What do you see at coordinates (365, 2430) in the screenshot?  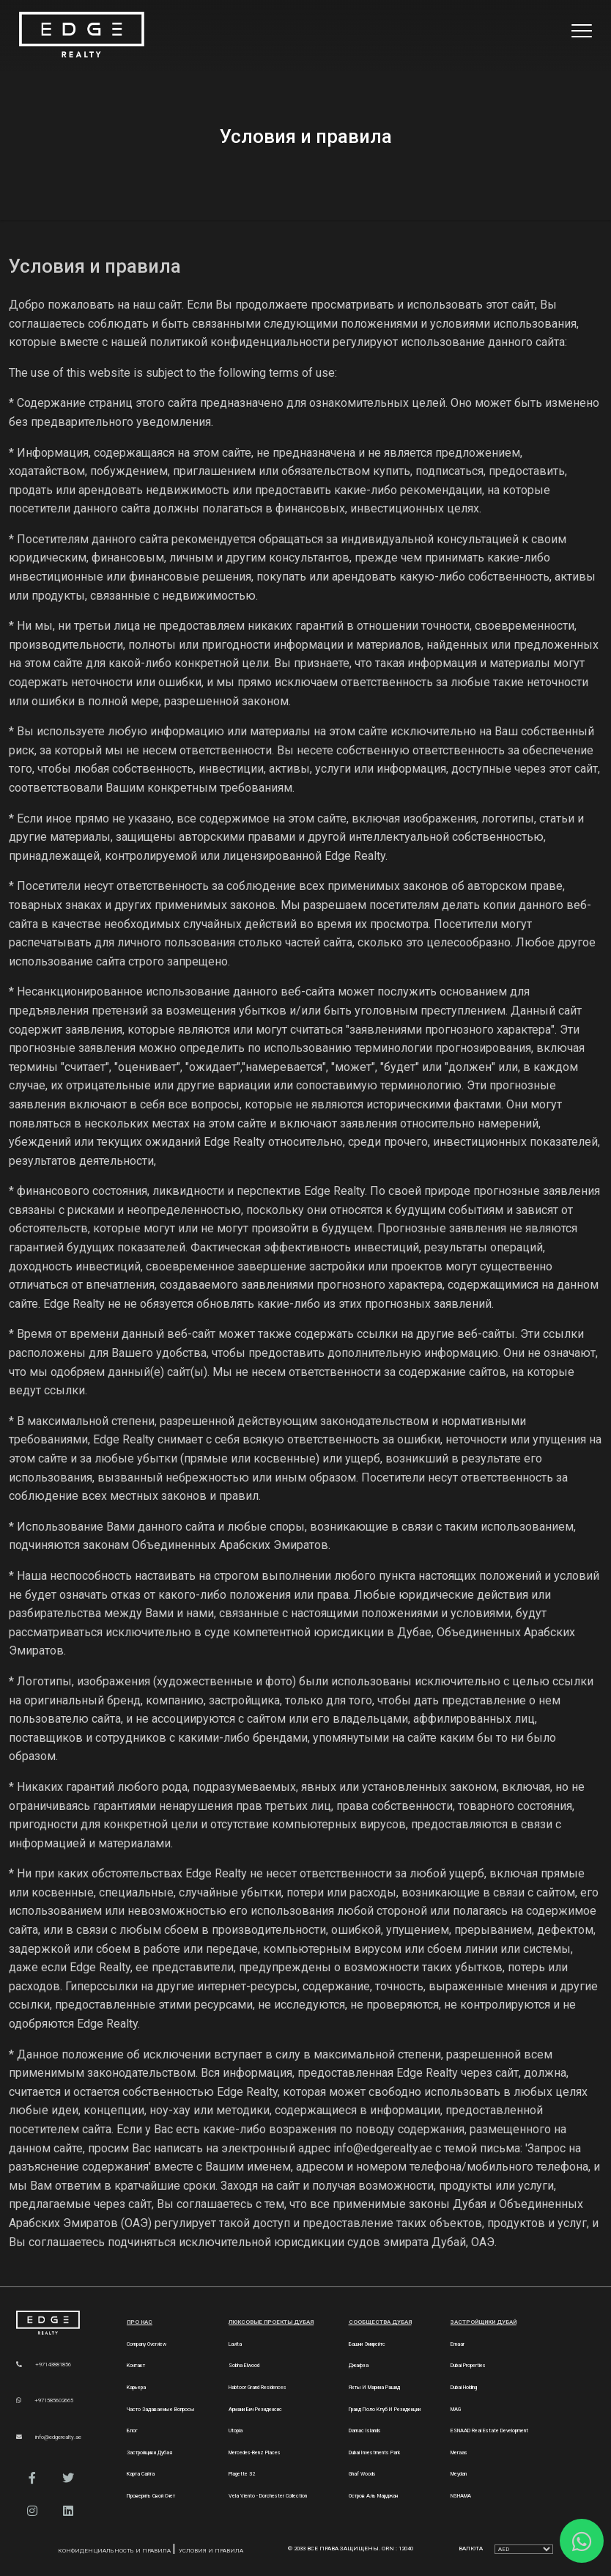 I see `Damac Islands` at bounding box center [365, 2430].